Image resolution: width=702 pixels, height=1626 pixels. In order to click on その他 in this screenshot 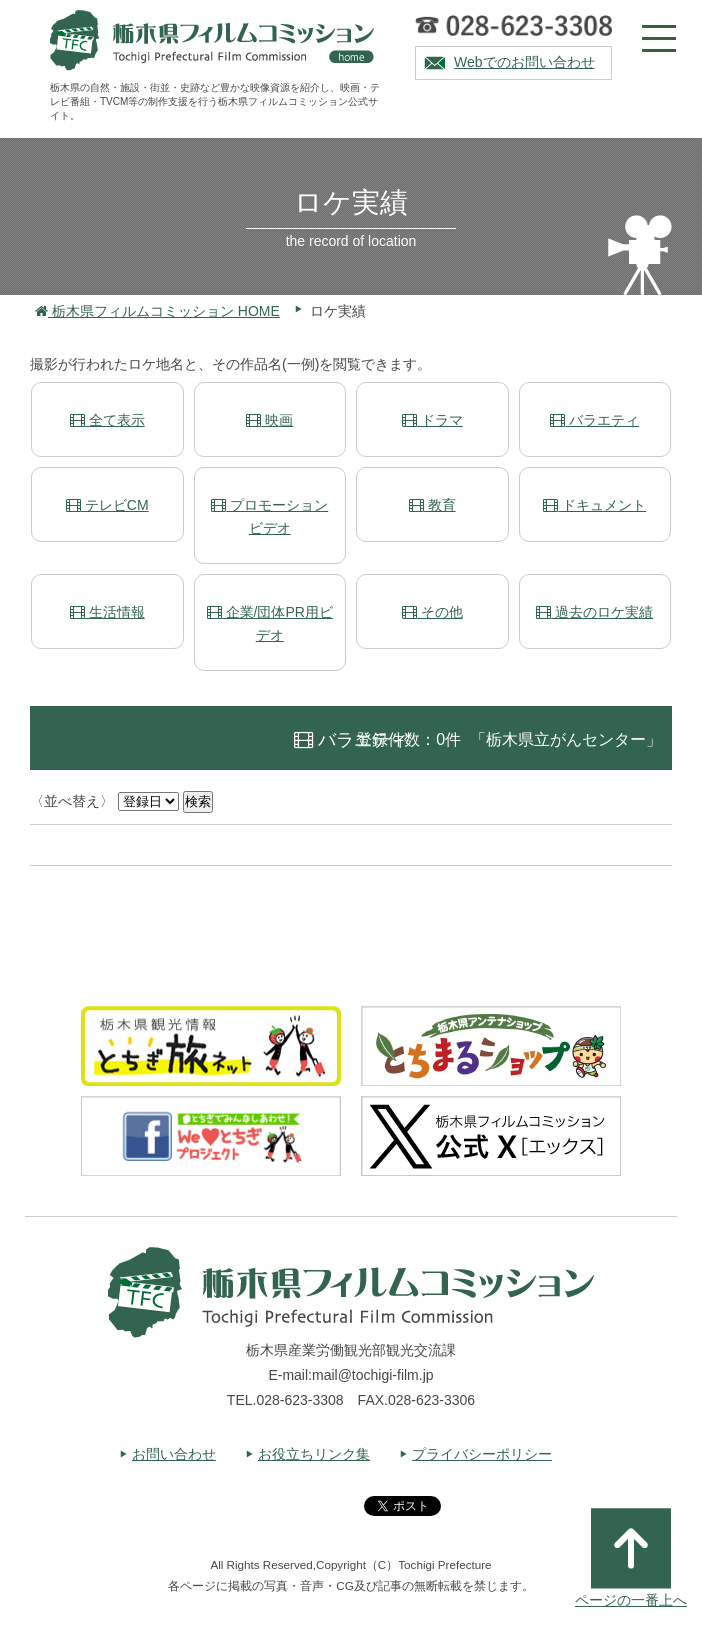, I will do `click(432, 612)`.